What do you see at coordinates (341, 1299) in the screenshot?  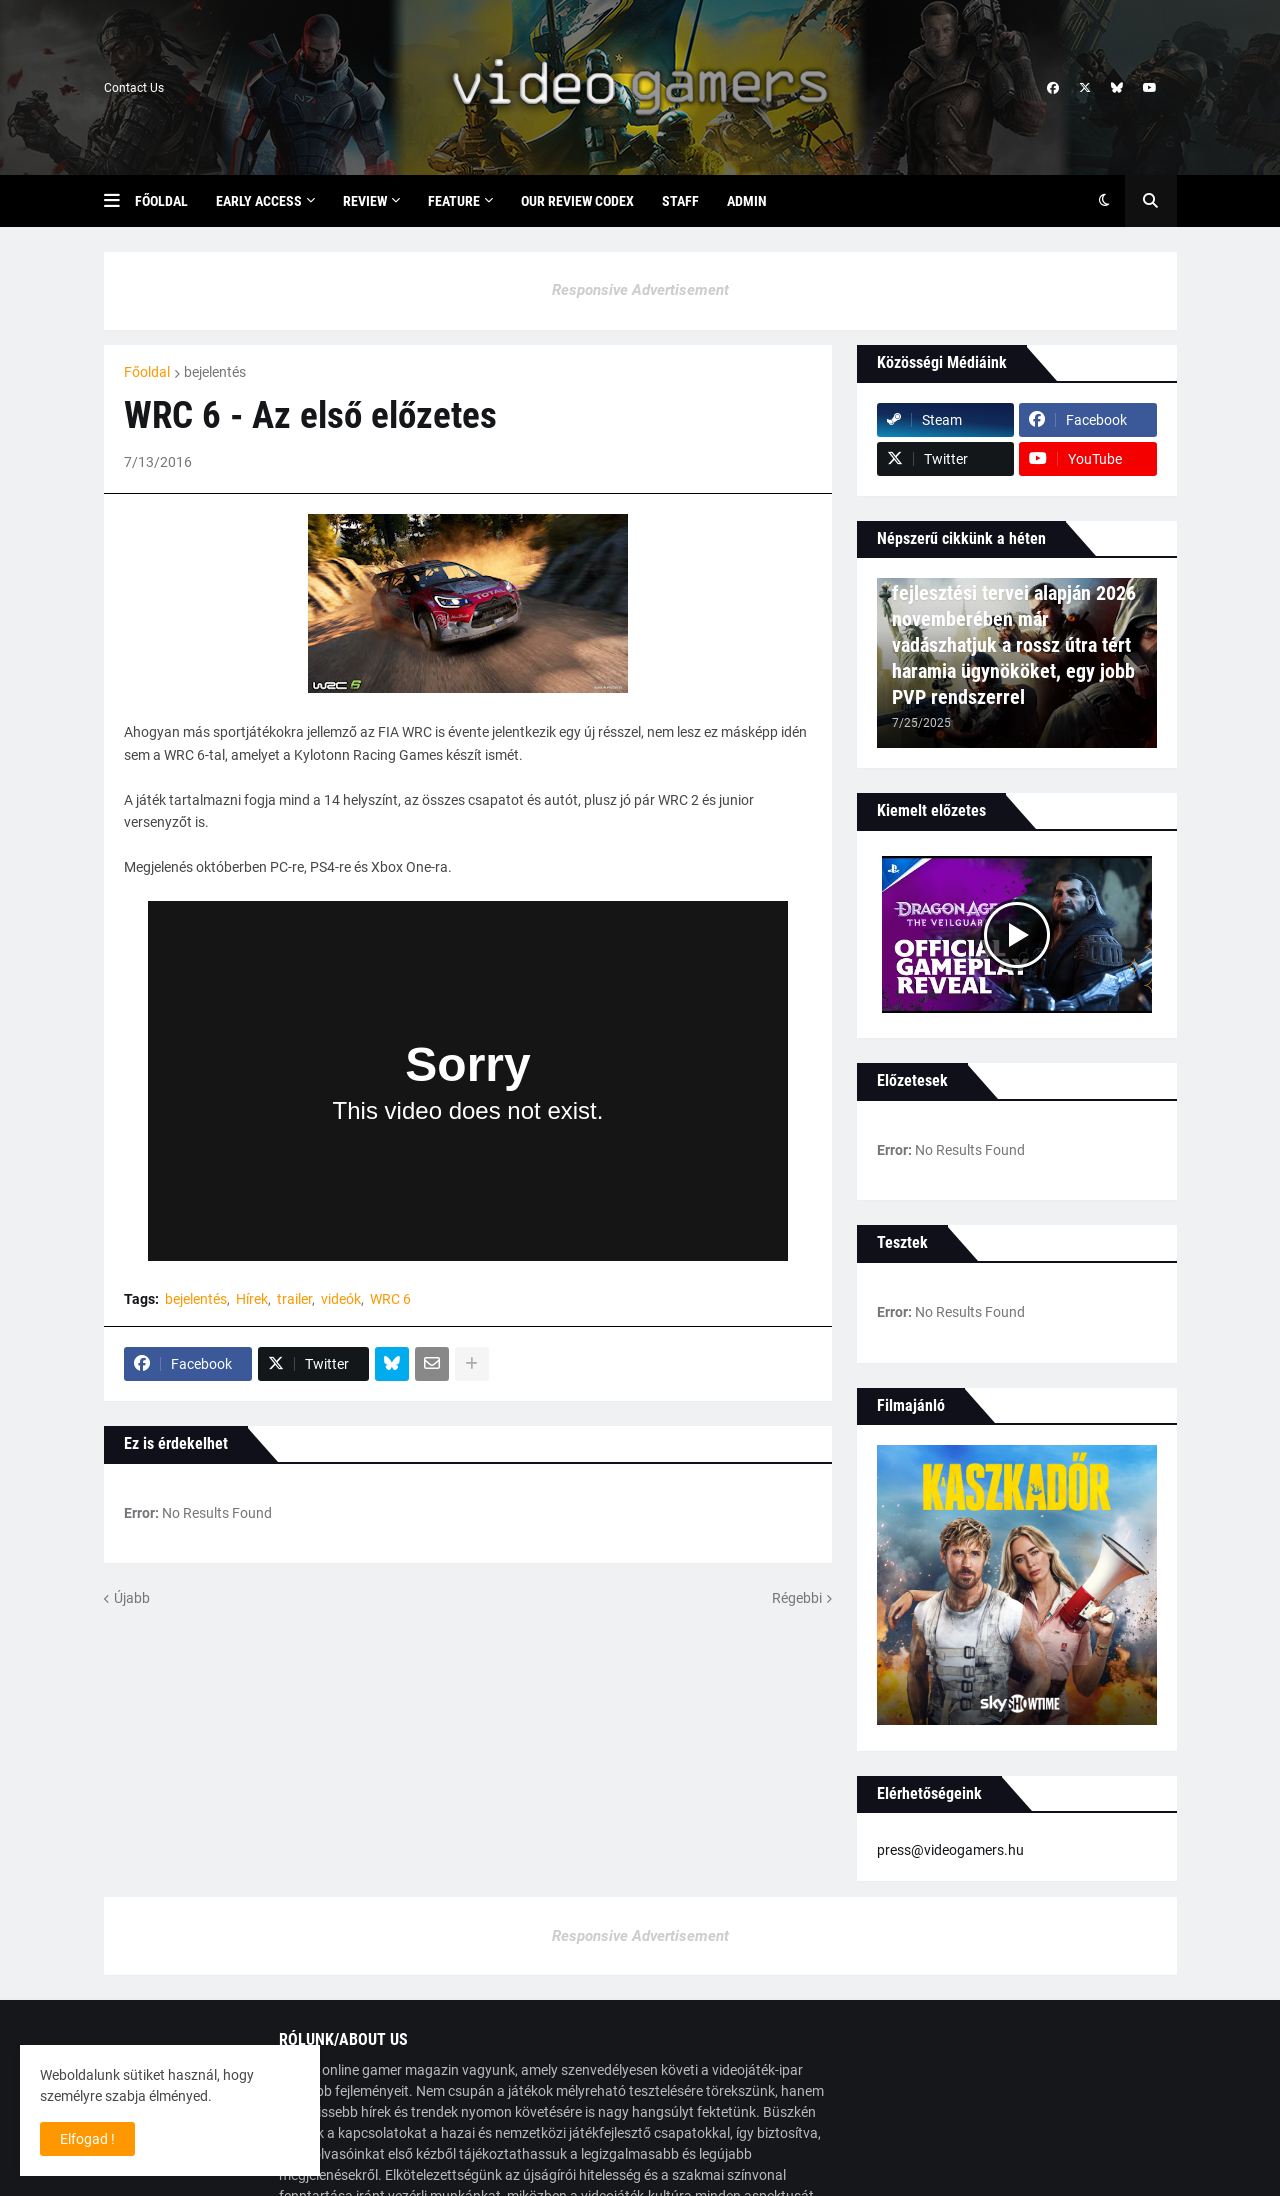 I see `videók` at bounding box center [341, 1299].